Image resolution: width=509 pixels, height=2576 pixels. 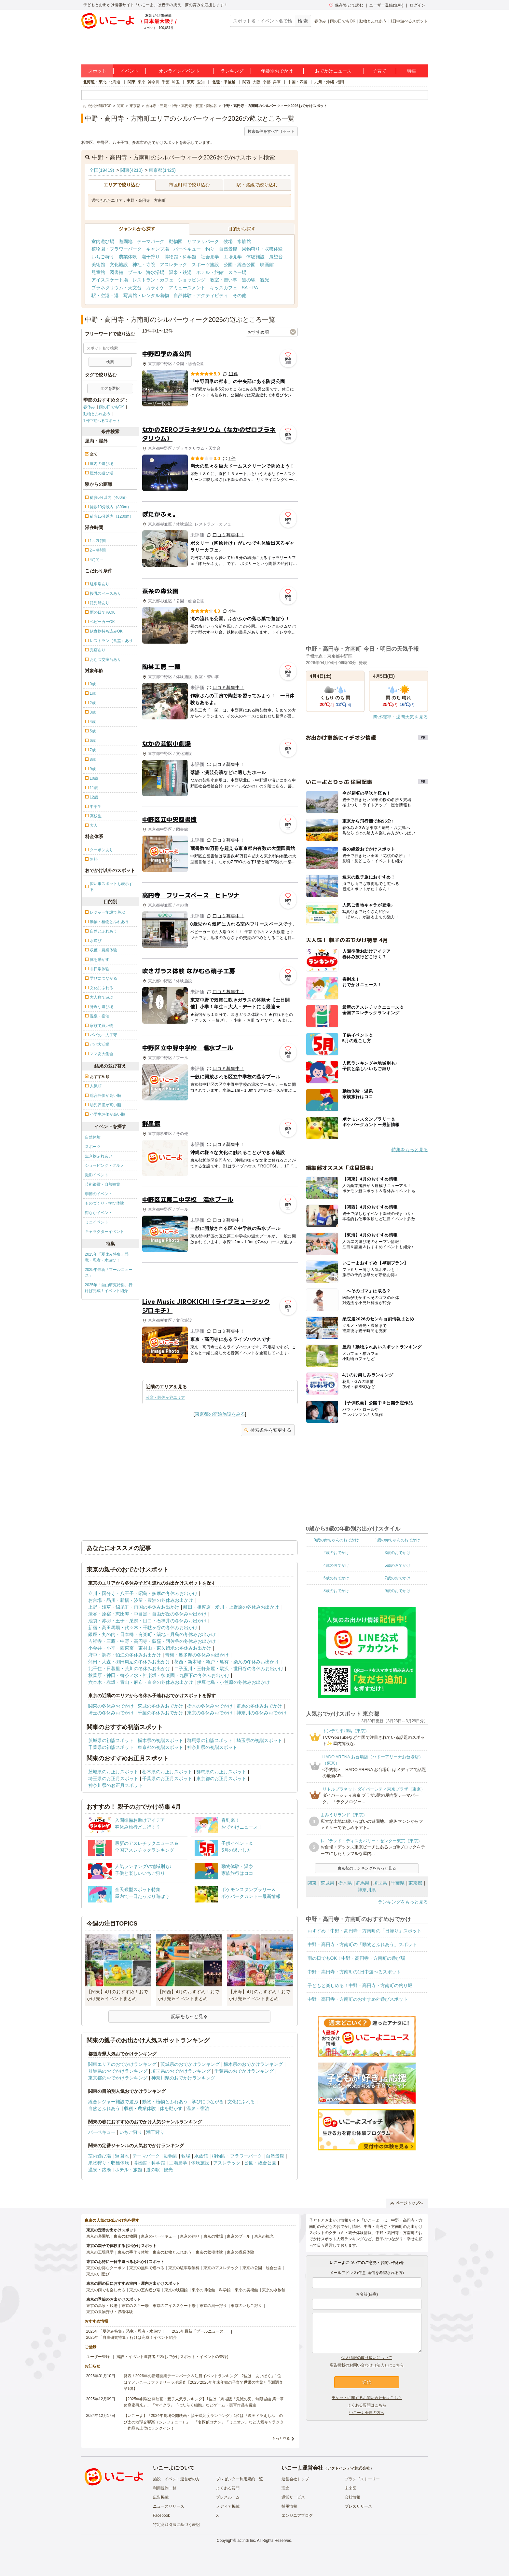 What do you see at coordinates (362, 1883) in the screenshot?
I see `群馬県` at bounding box center [362, 1883].